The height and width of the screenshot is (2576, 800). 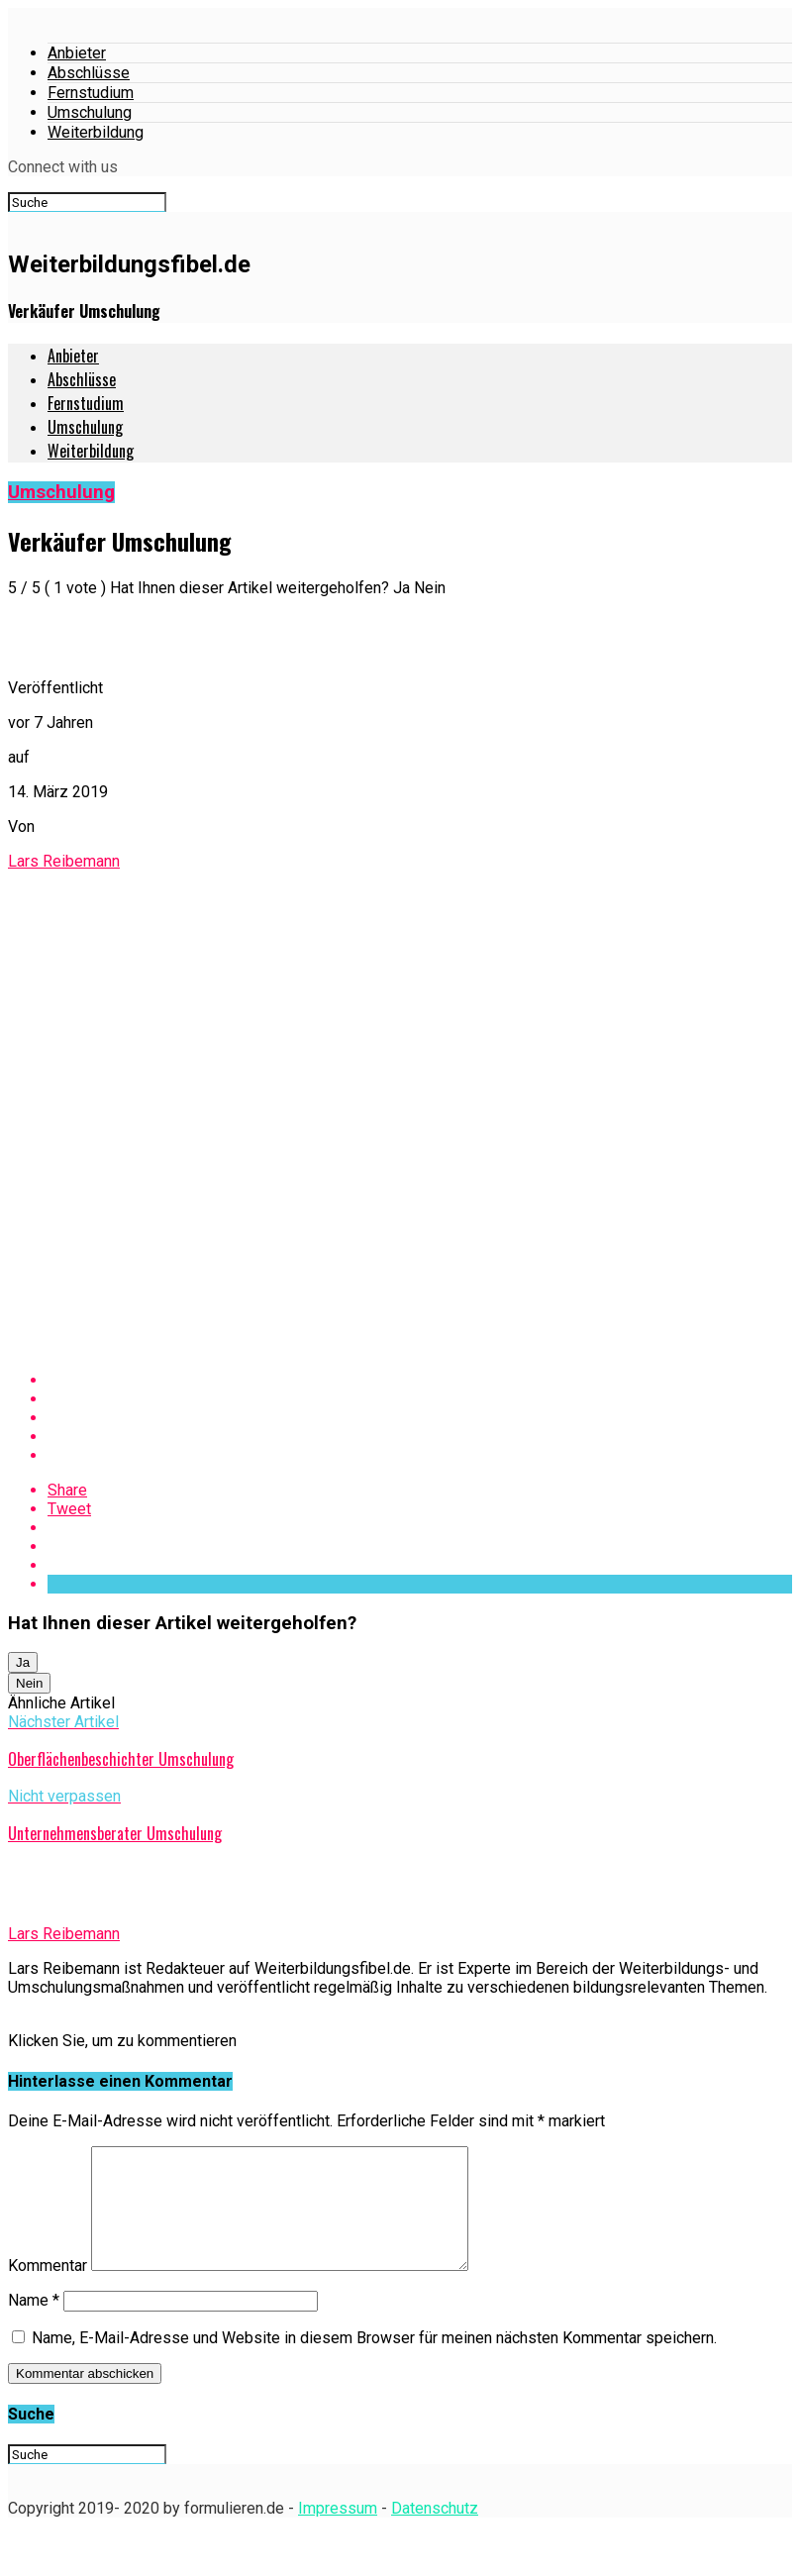 What do you see at coordinates (33, 2324) in the screenshot?
I see `Name` at bounding box center [33, 2324].